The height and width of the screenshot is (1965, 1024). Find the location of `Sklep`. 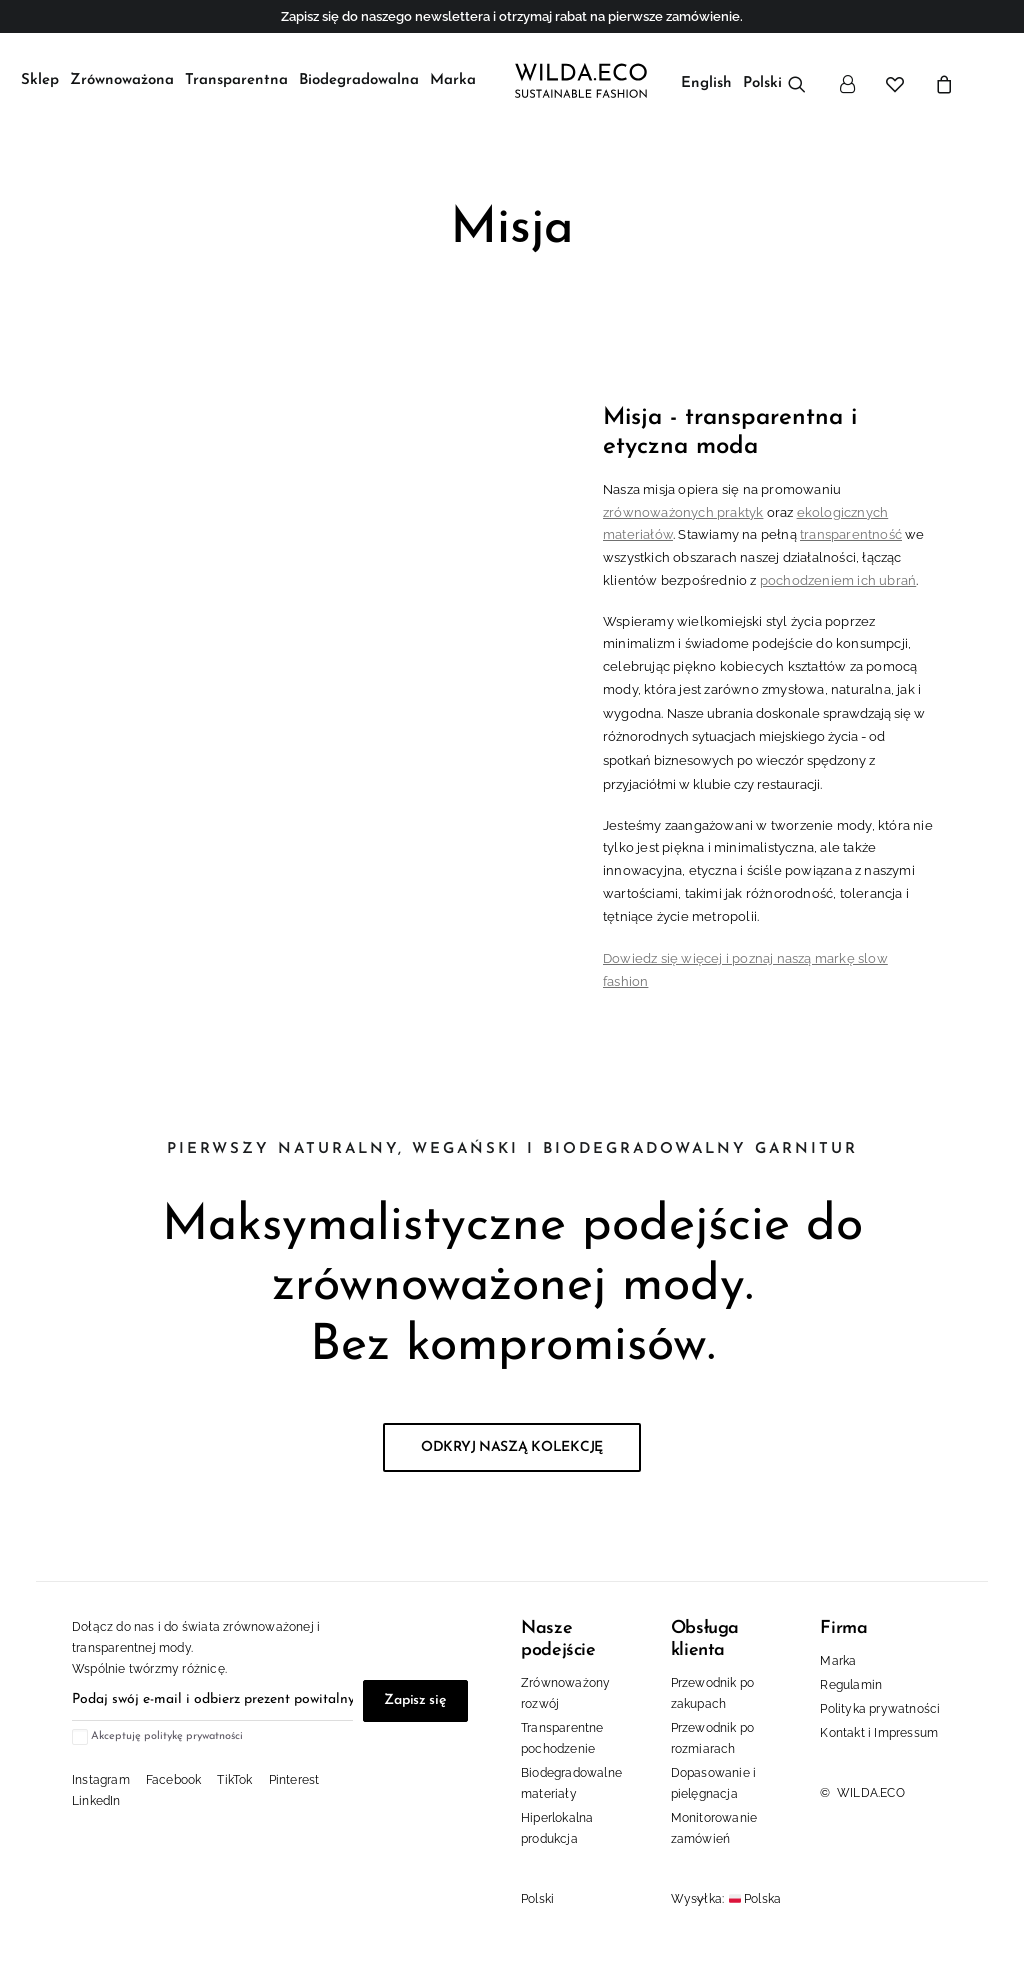

Sklep is located at coordinates (40, 77).